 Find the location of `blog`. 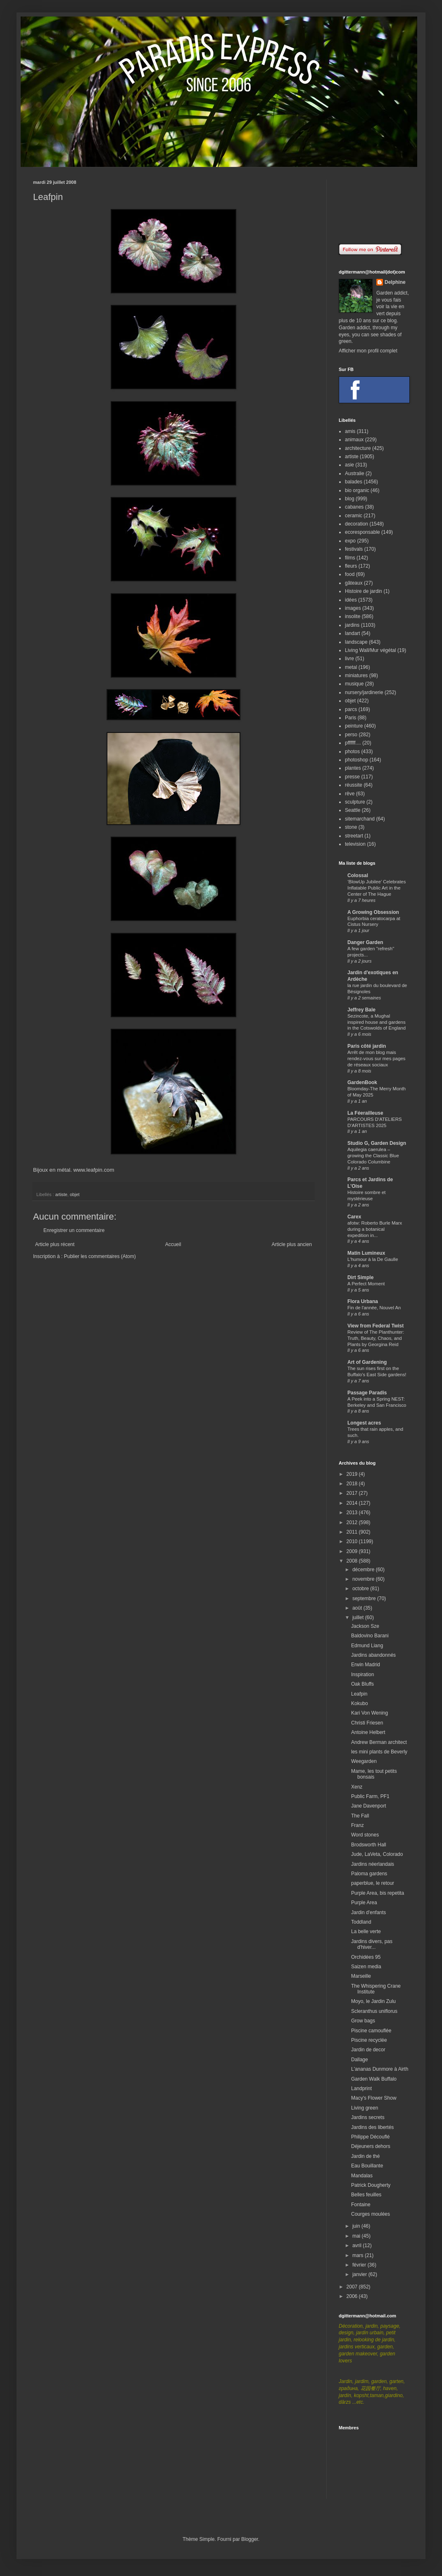

blog is located at coordinates (349, 499).